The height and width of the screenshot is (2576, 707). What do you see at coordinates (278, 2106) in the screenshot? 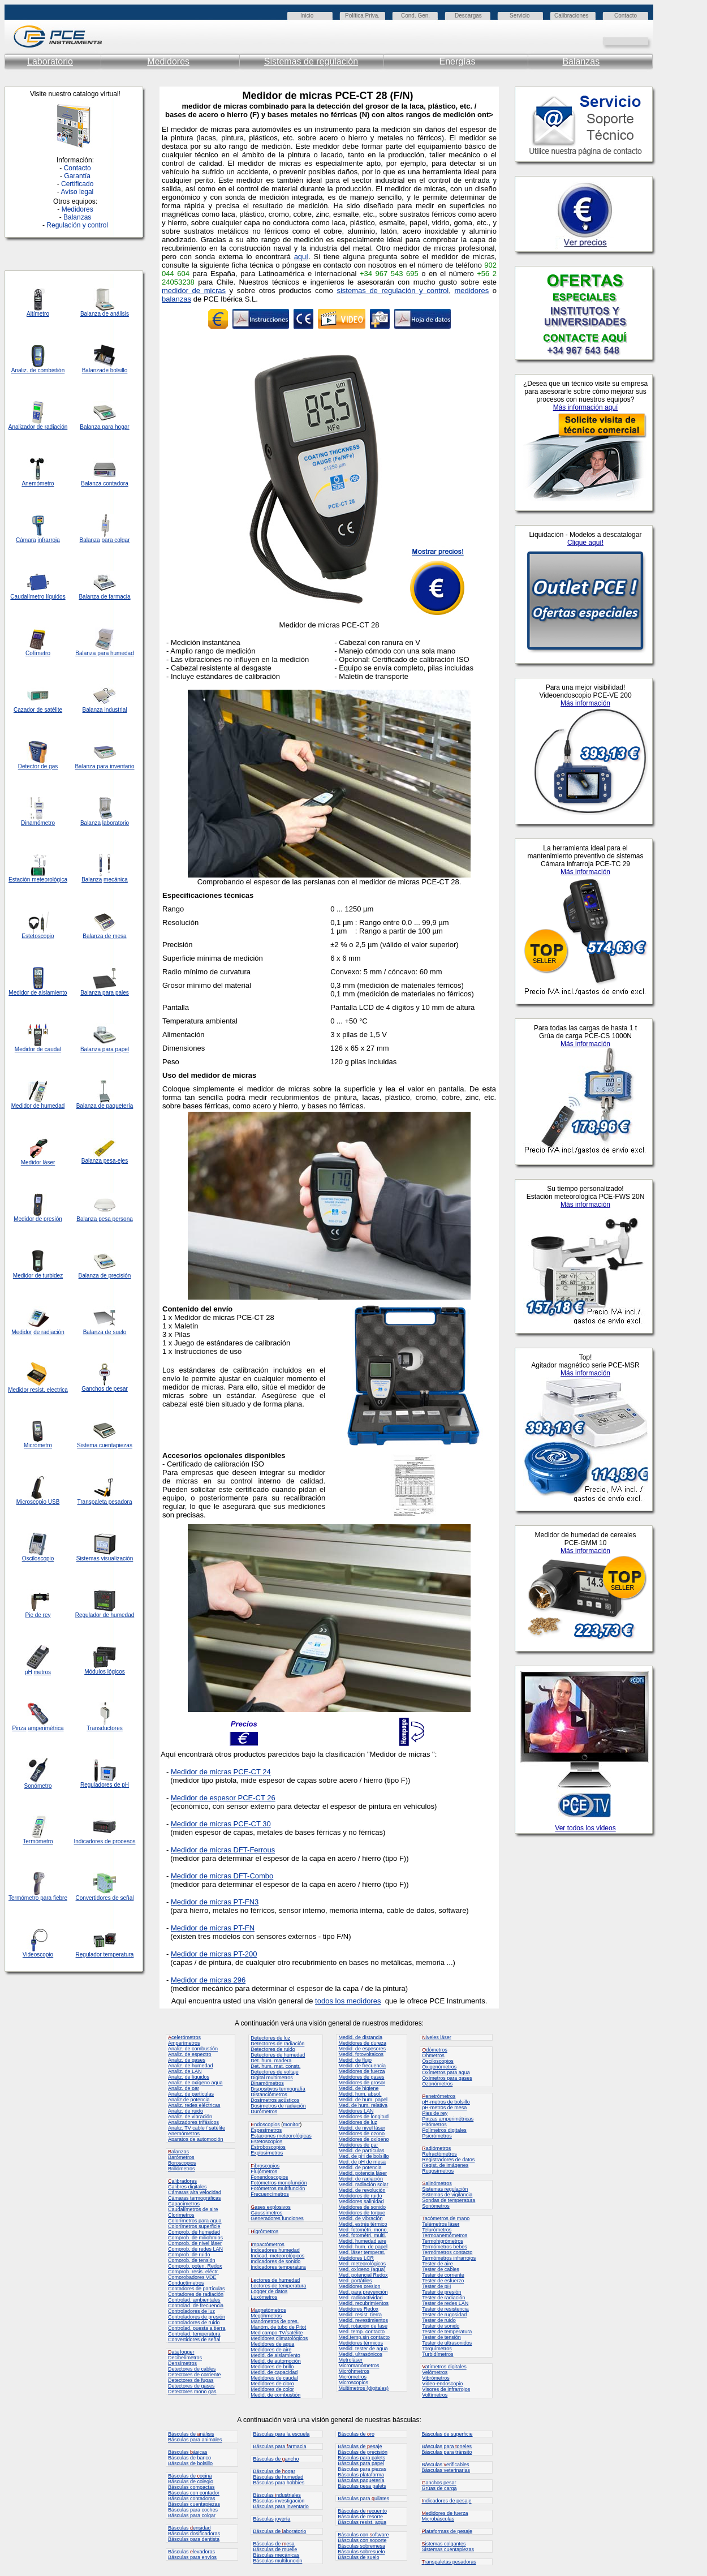
I see `Dosímetros de radiación` at bounding box center [278, 2106].